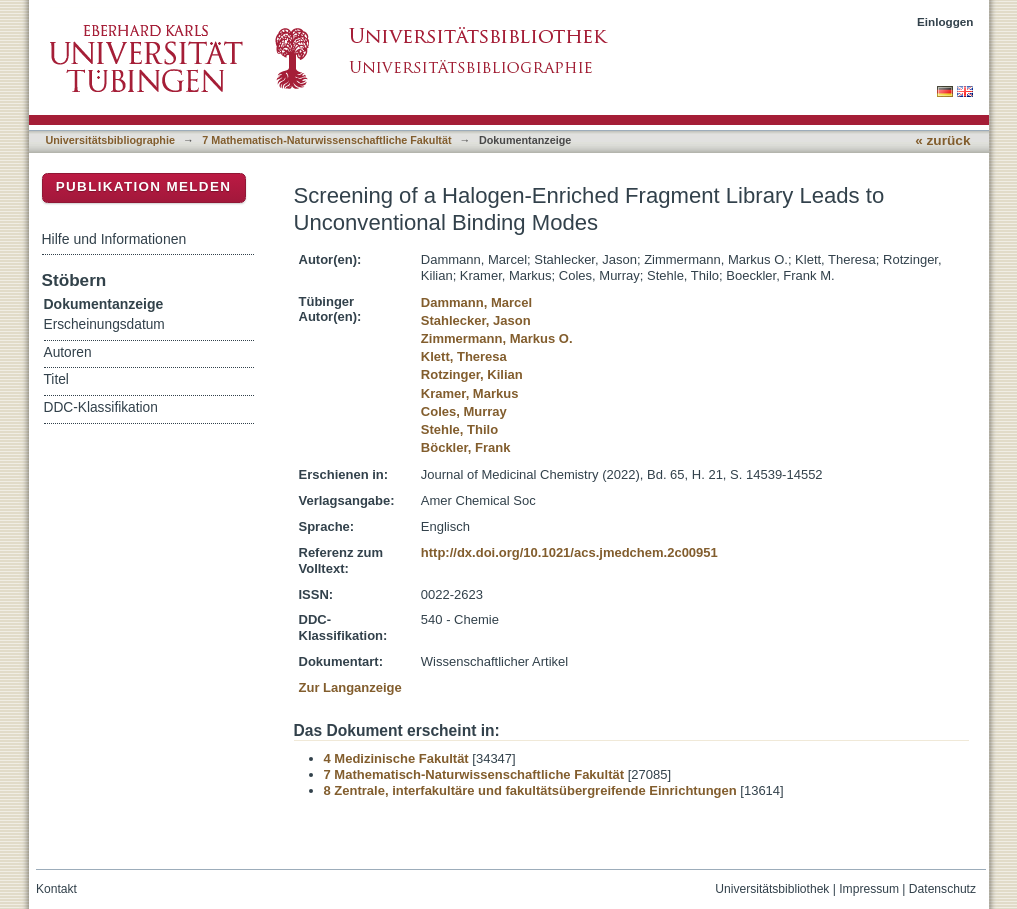 The image size is (1017, 909). Describe the element at coordinates (772, 889) in the screenshot. I see `Universitätsbibliothek` at that location.